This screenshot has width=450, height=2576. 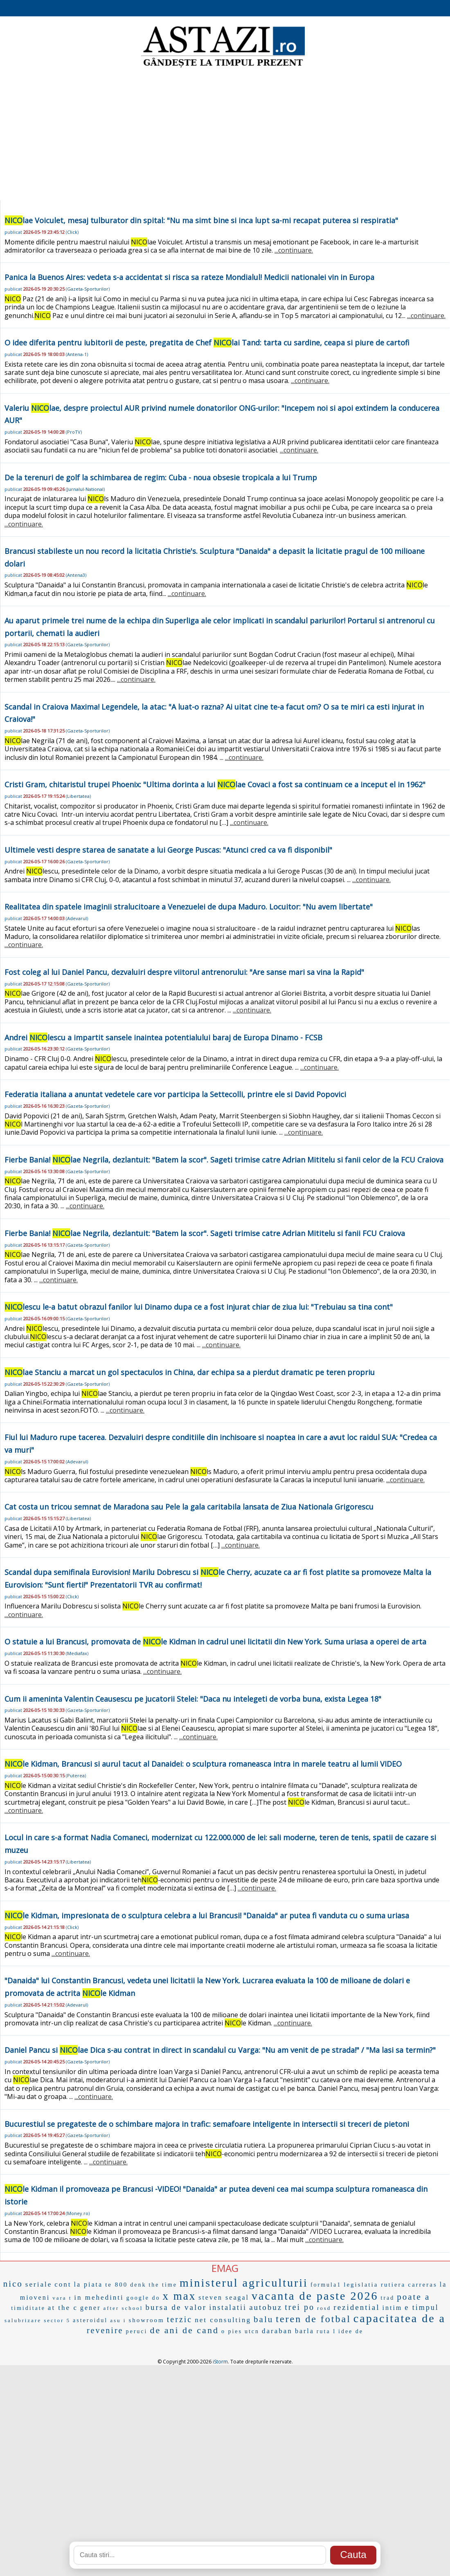 What do you see at coordinates (62, 2298) in the screenshot?
I see `vara t` at bounding box center [62, 2298].